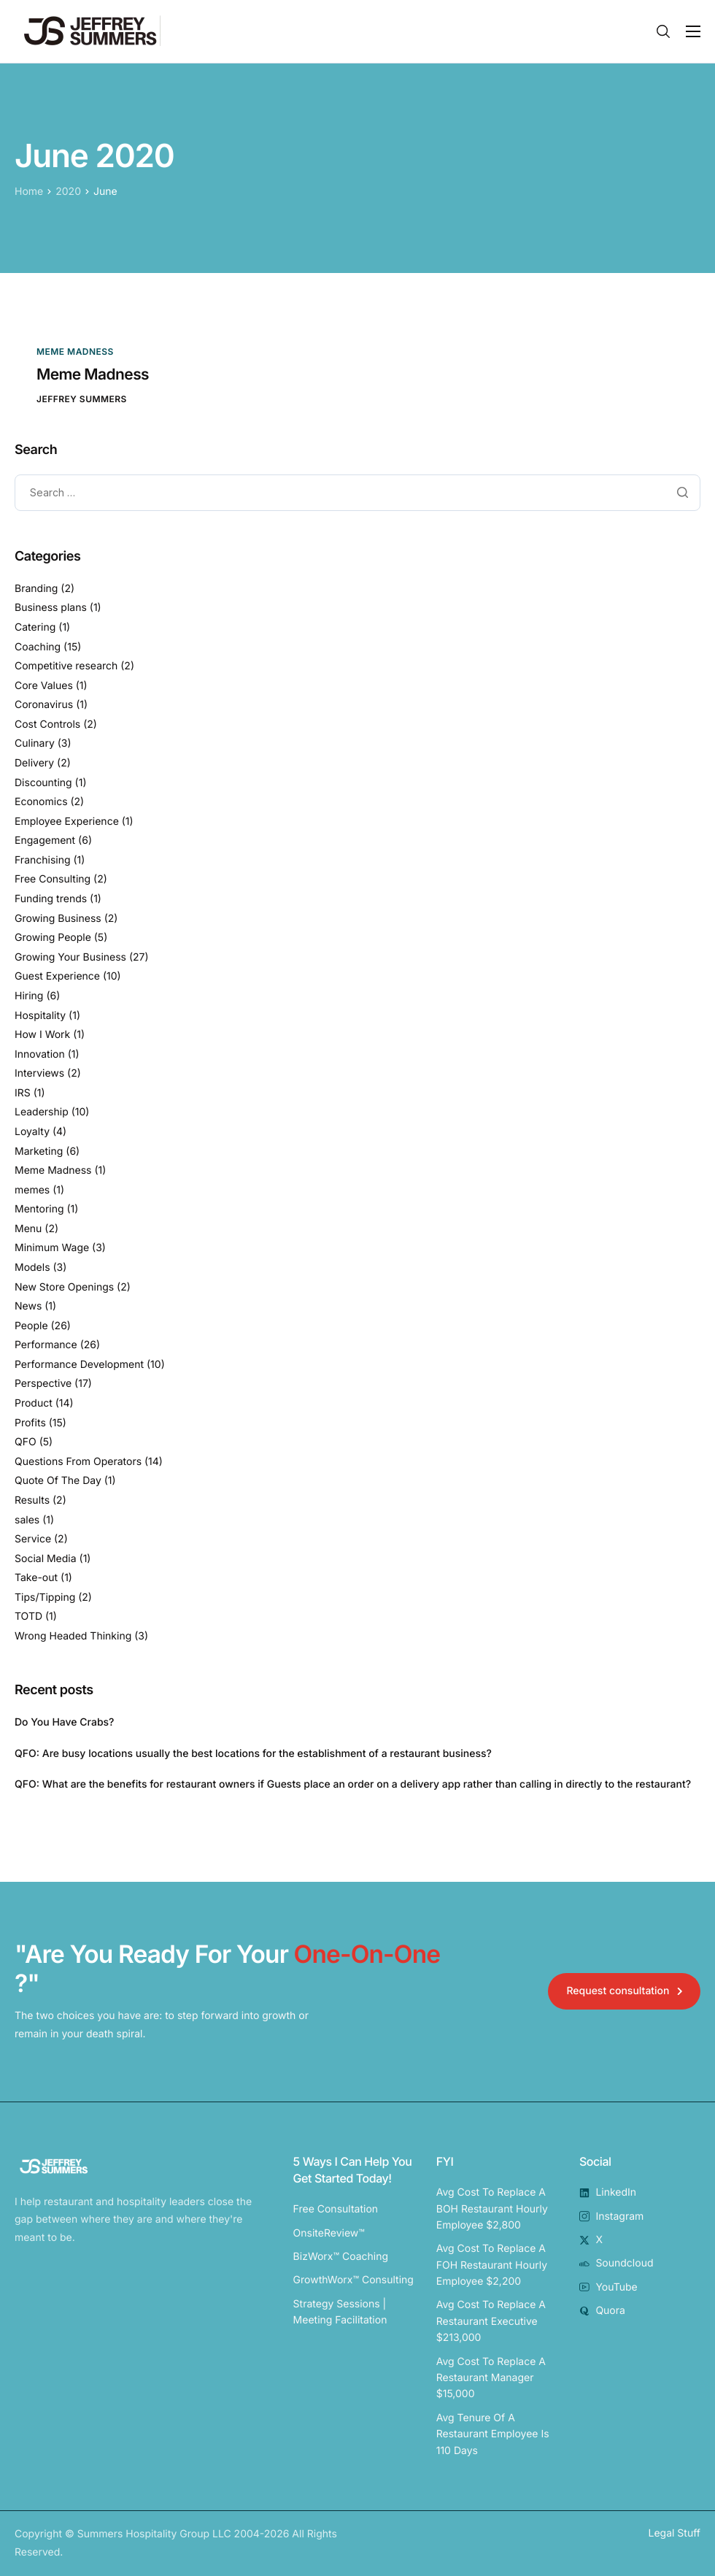  I want to click on memes, so click(32, 1190).